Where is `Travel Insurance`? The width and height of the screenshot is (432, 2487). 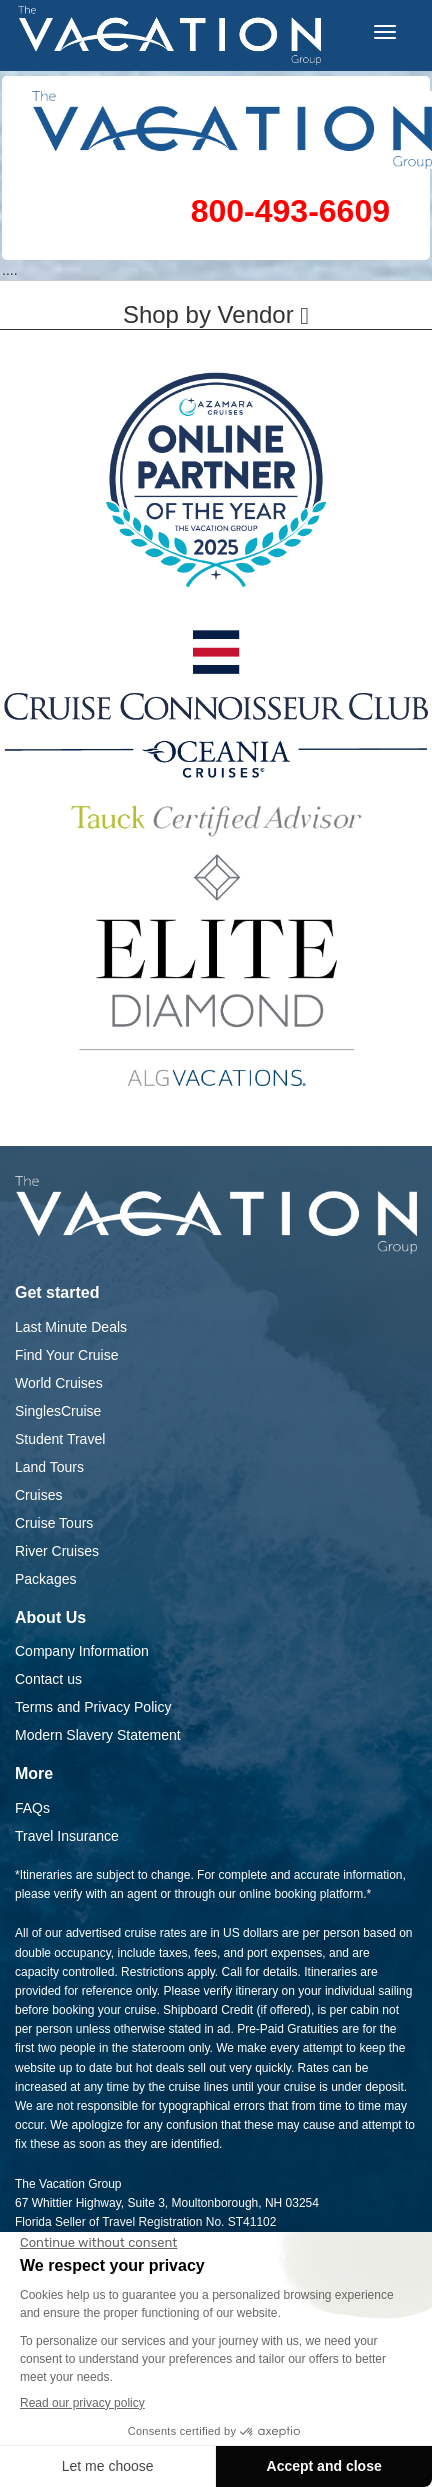
Travel Insurance is located at coordinates (67, 1836).